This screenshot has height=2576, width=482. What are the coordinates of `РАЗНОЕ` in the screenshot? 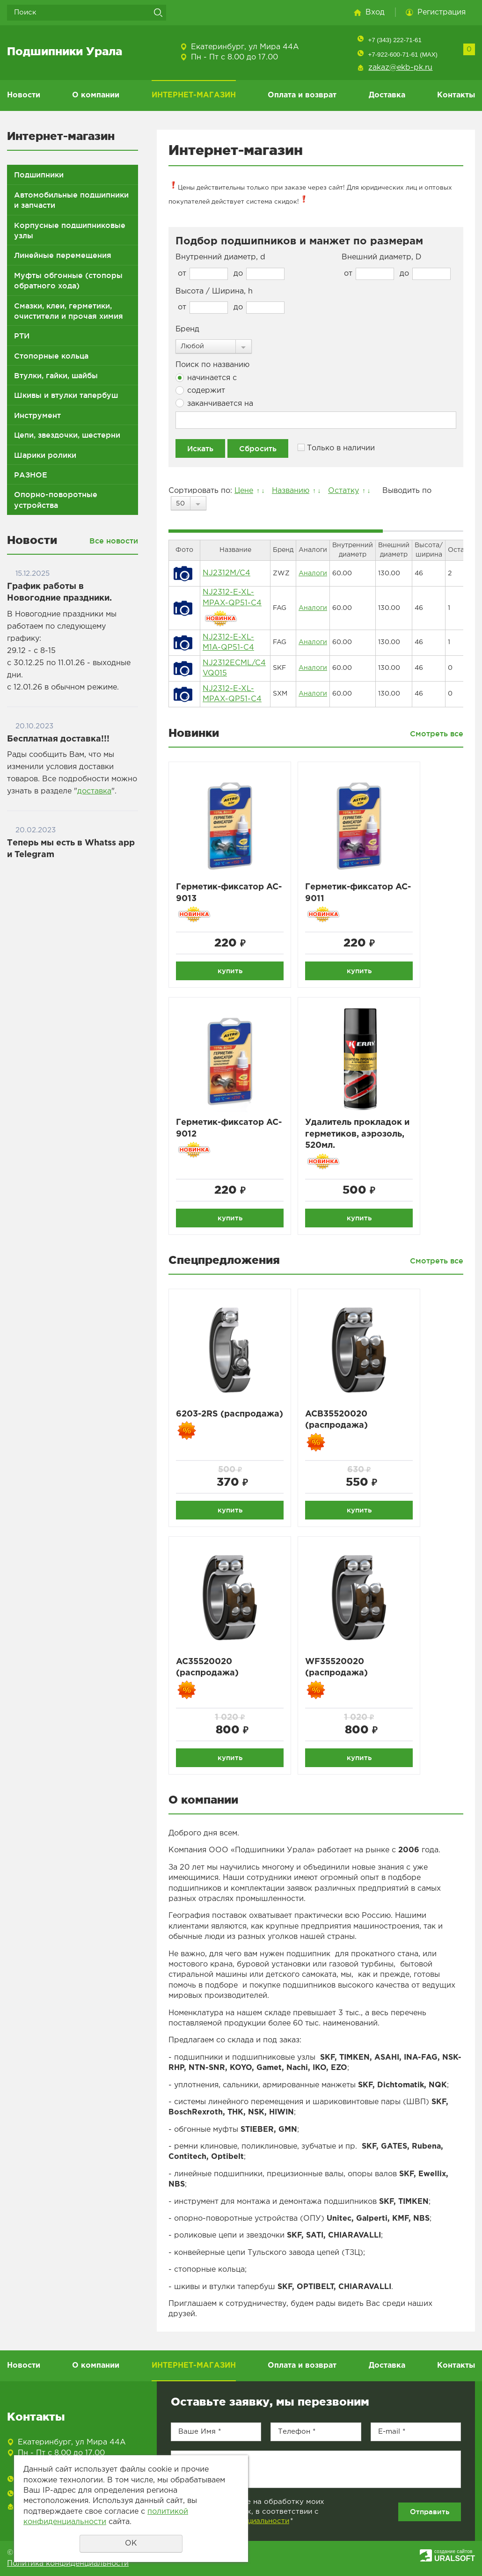 It's located at (30, 474).